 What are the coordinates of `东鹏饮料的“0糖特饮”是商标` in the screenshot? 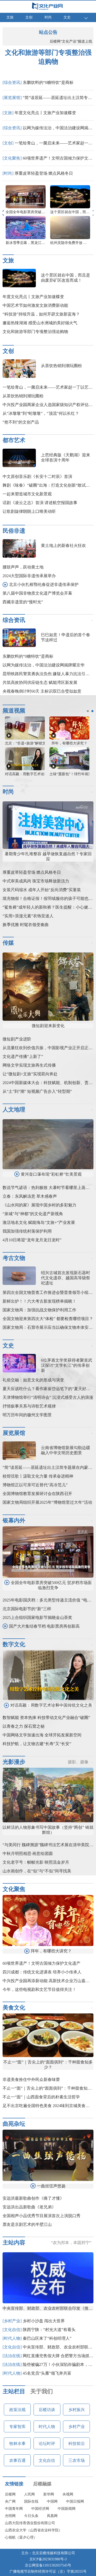 It's located at (48, 82).